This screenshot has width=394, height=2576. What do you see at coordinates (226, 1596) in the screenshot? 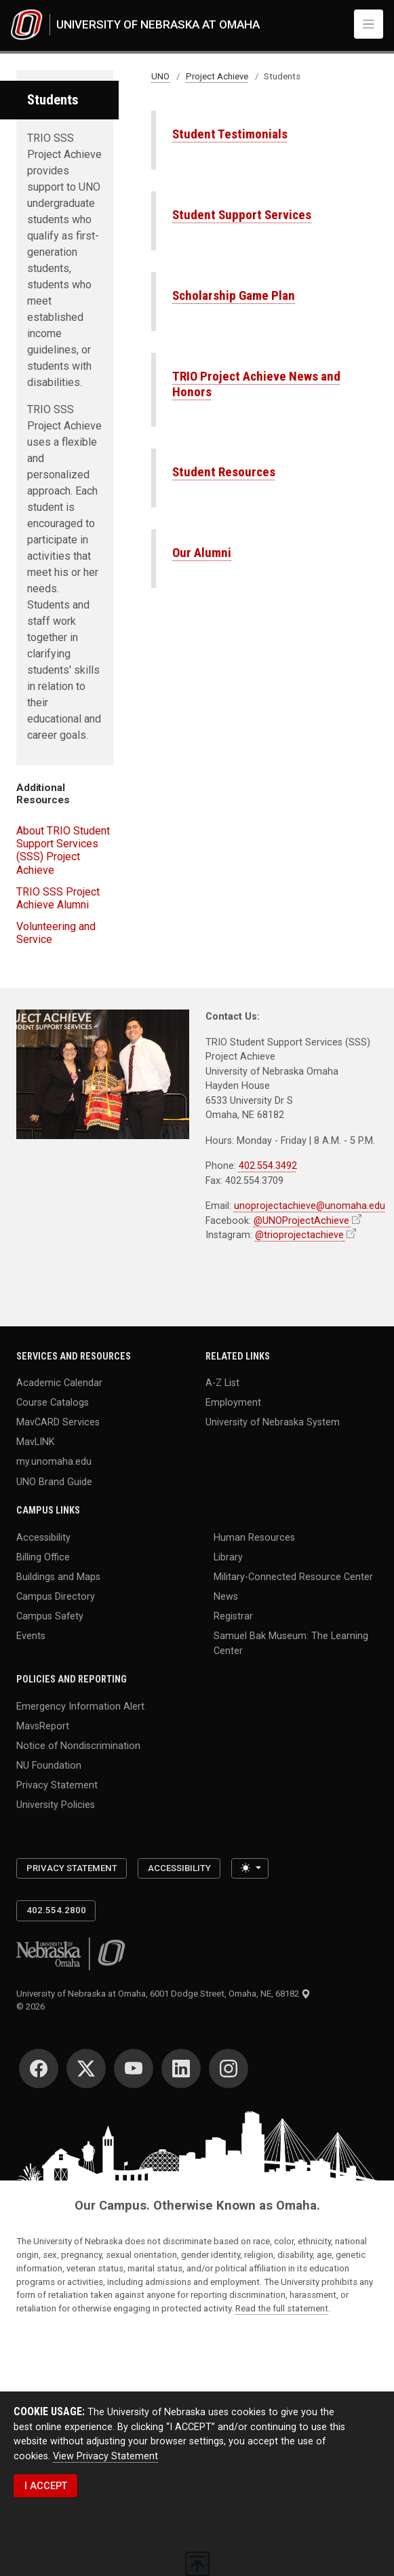
I see `News` at bounding box center [226, 1596].